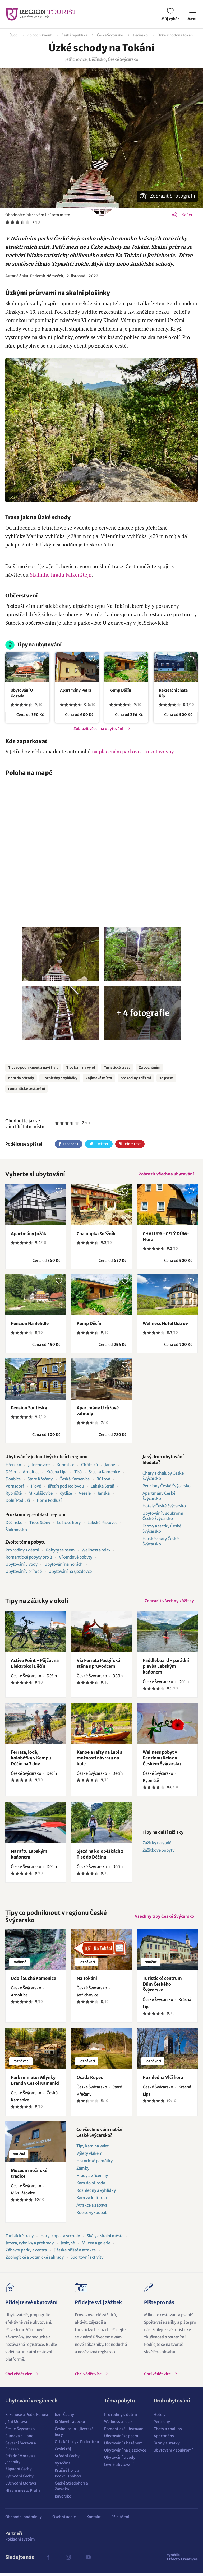 The height and width of the screenshot is (2576, 203). What do you see at coordinates (89, 1466) in the screenshot?
I see `Chřibská` at bounding box center [89, 1466].